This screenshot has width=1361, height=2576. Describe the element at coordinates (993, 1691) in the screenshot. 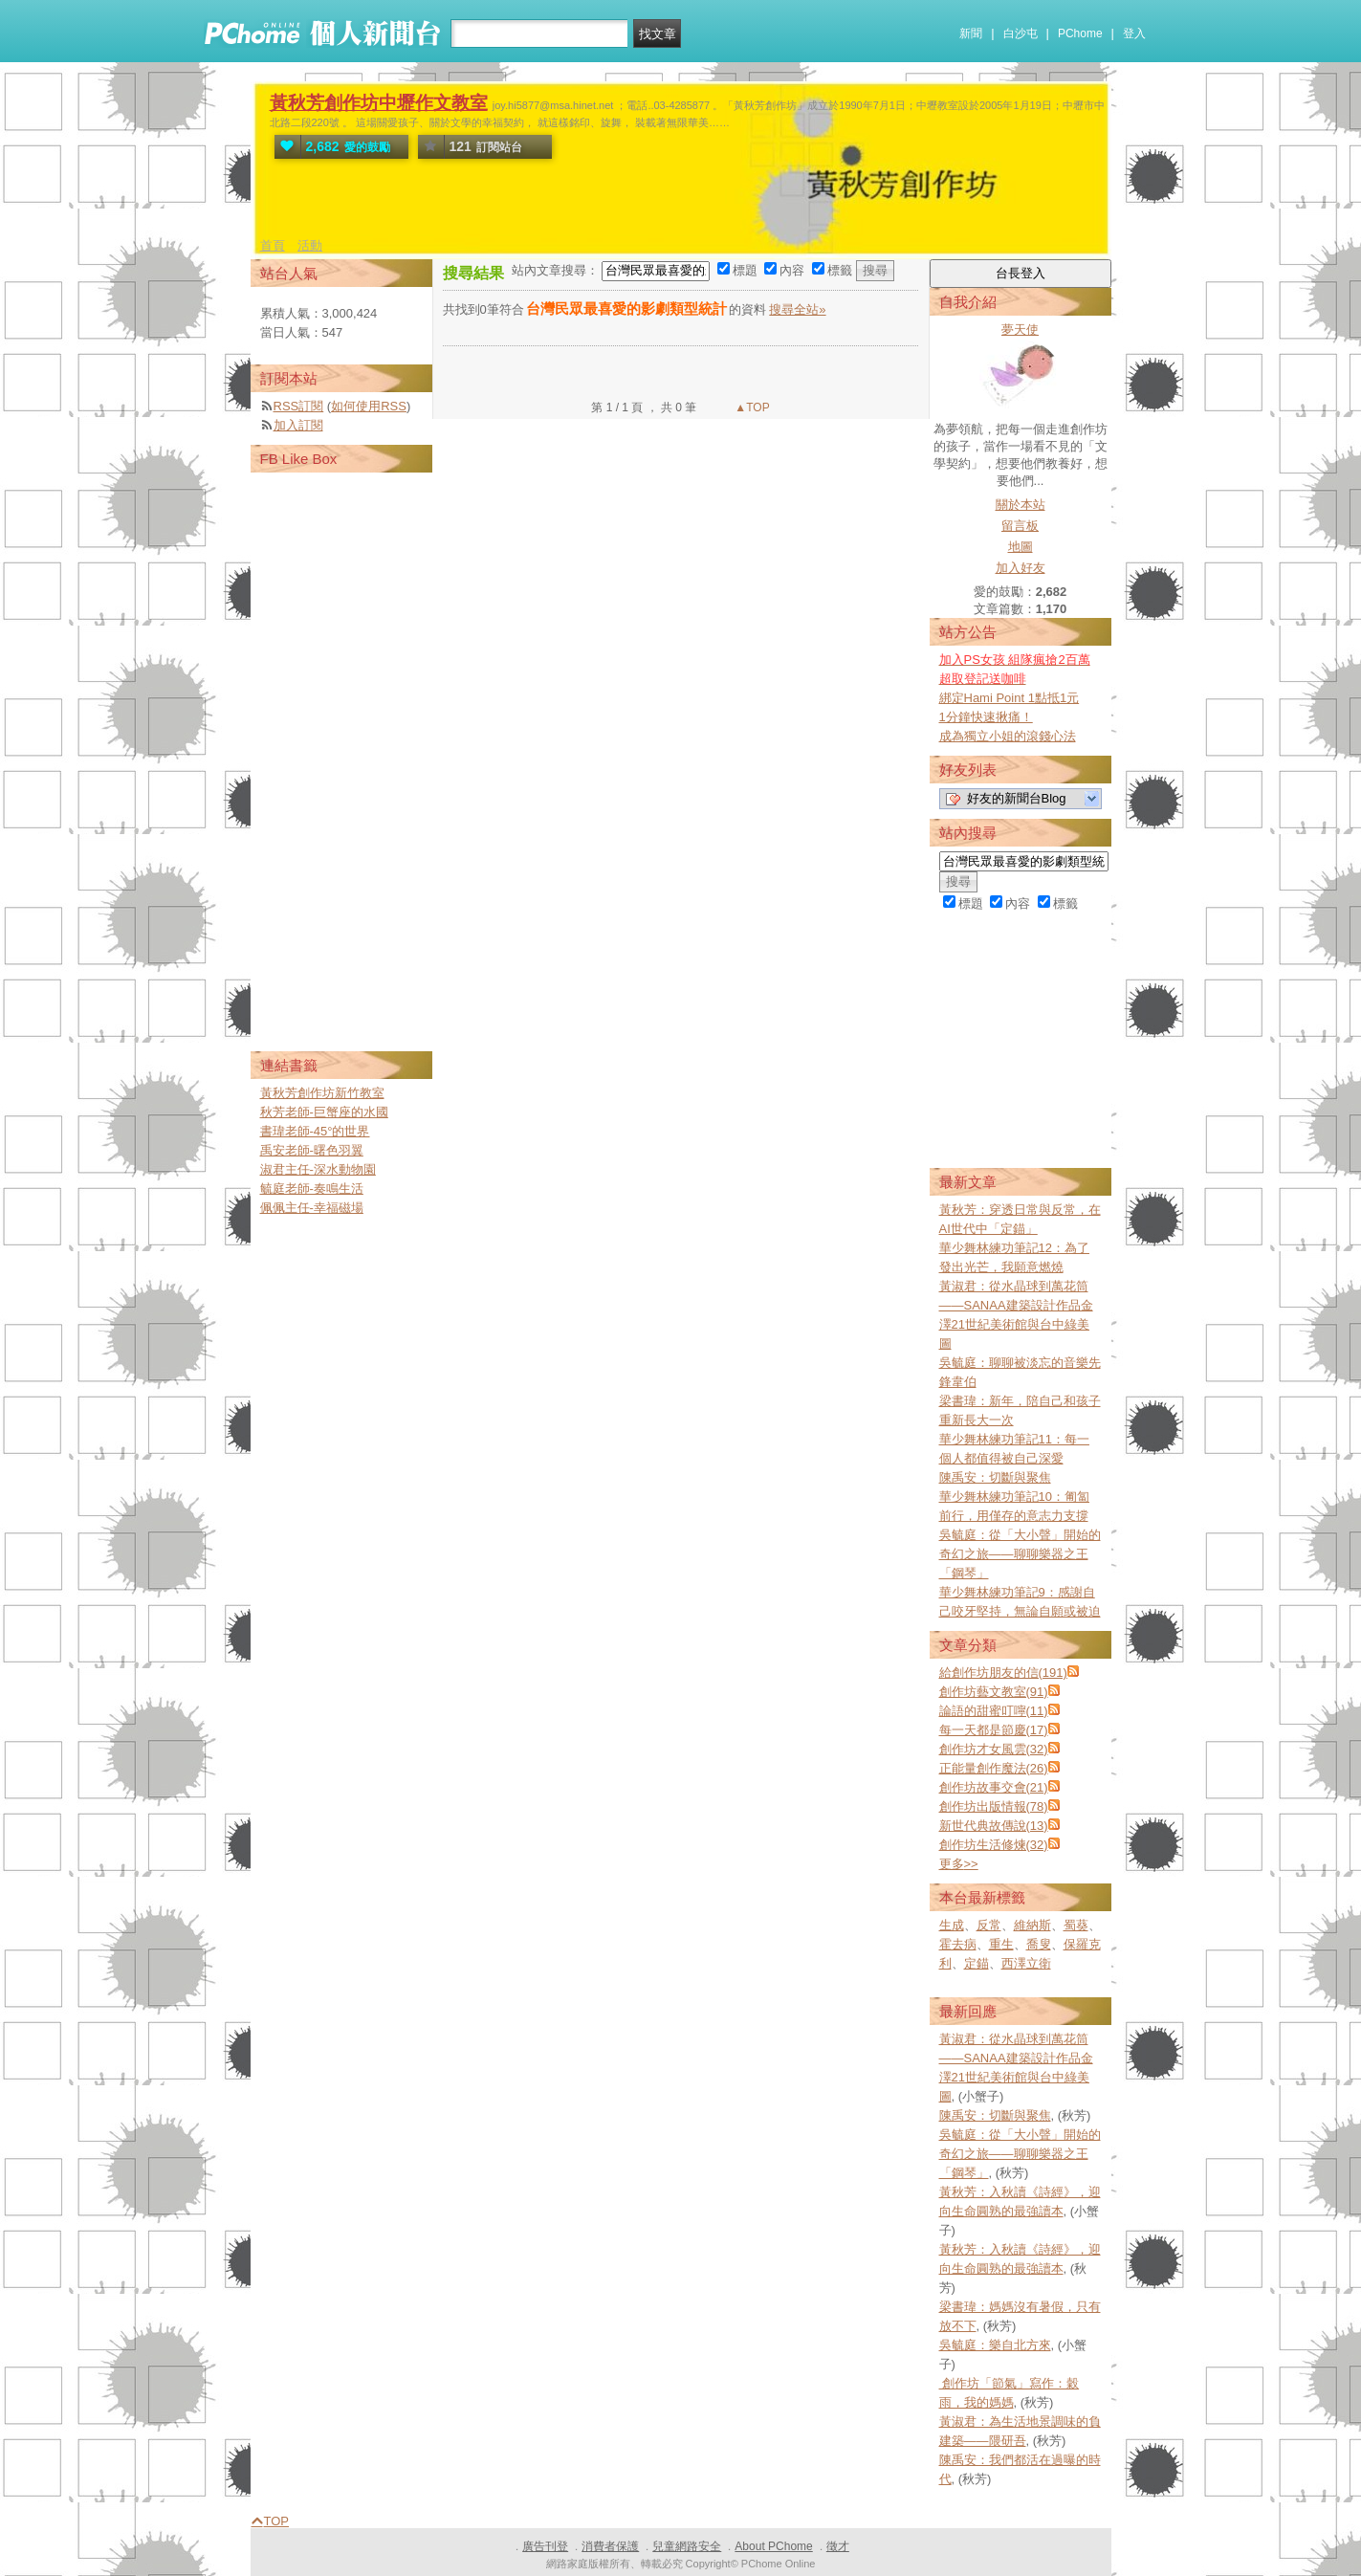

I see `創作坊藝文教室(91)` at that location.